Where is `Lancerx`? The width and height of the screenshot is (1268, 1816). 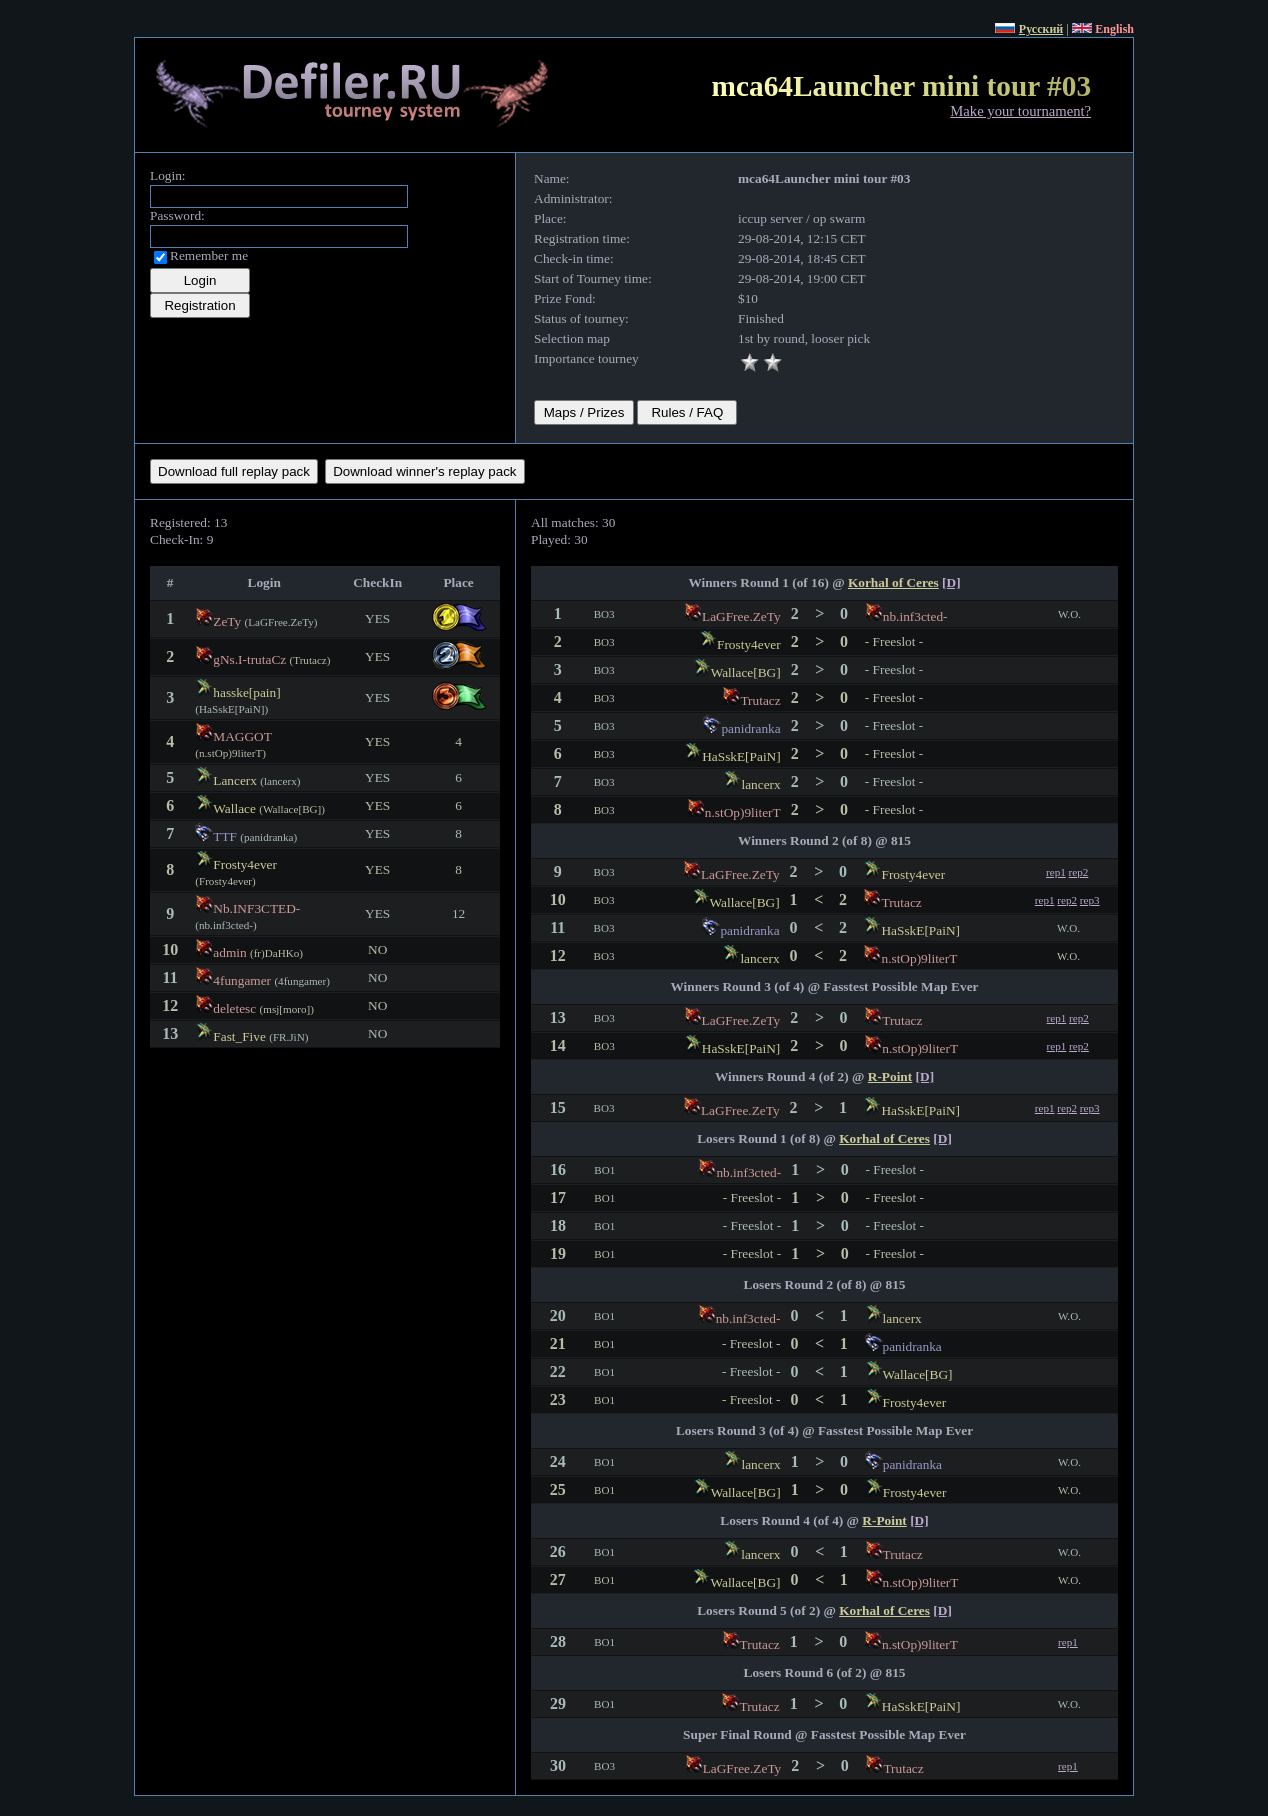 Lancerx is located at coordinates (235, 780).